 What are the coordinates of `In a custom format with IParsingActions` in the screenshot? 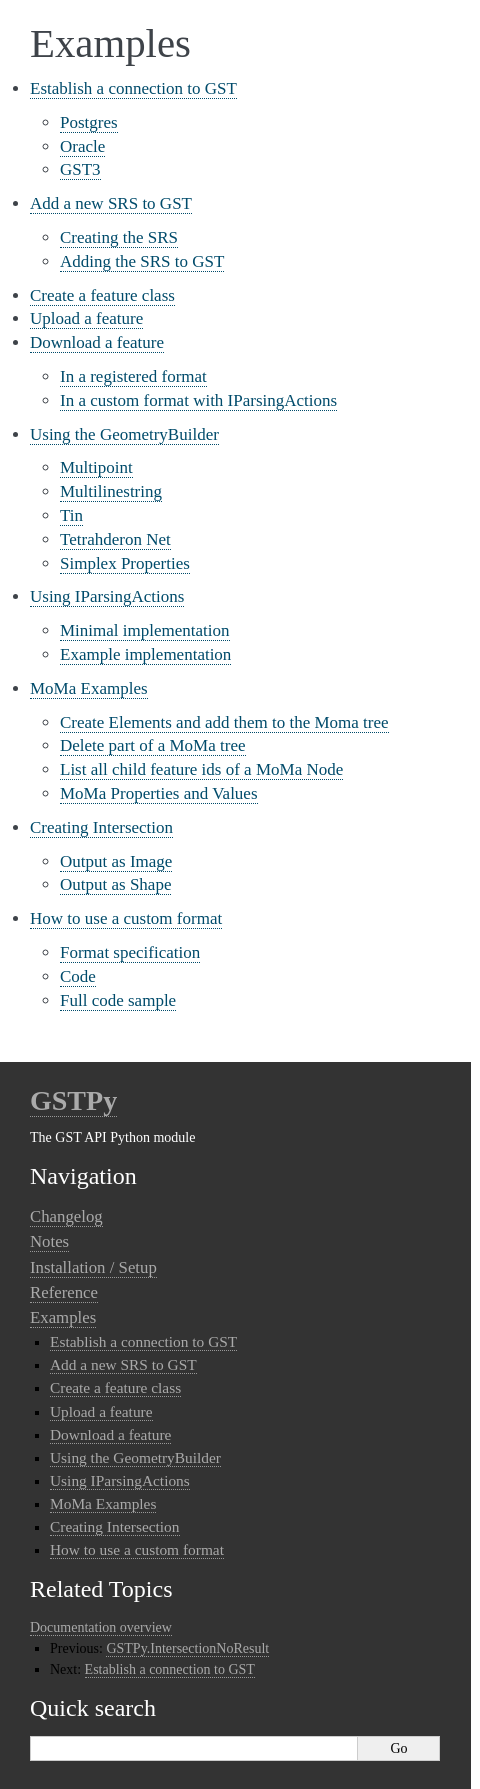 It's located at (198, 400).